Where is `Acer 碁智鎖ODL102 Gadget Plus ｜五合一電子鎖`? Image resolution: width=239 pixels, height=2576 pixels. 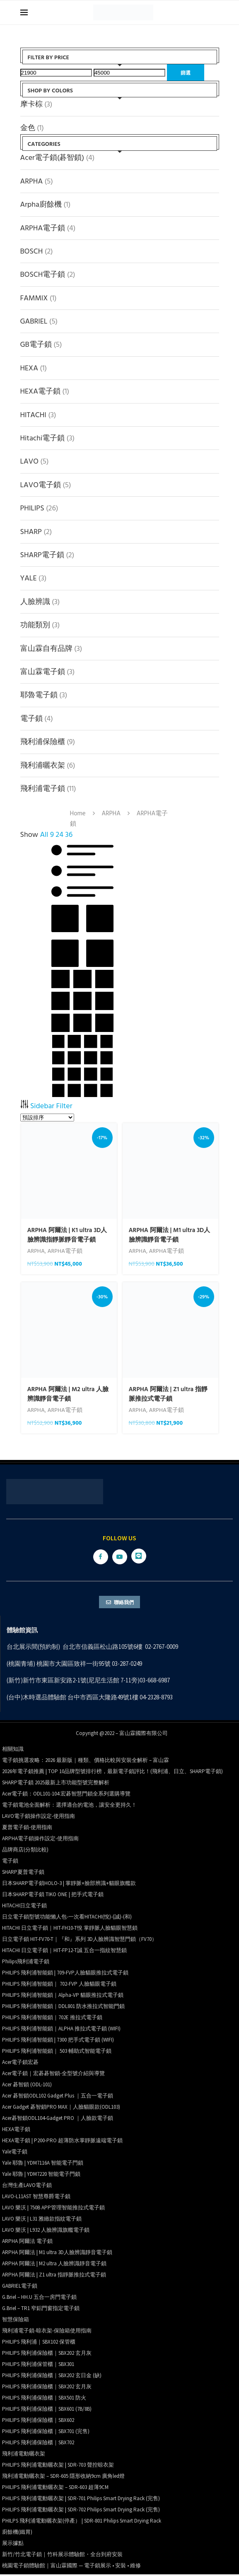 Acer 碁智鎖ODL102 Gadget Plus ｜五合一電子鎖 is located at coordinates (57, 2097).